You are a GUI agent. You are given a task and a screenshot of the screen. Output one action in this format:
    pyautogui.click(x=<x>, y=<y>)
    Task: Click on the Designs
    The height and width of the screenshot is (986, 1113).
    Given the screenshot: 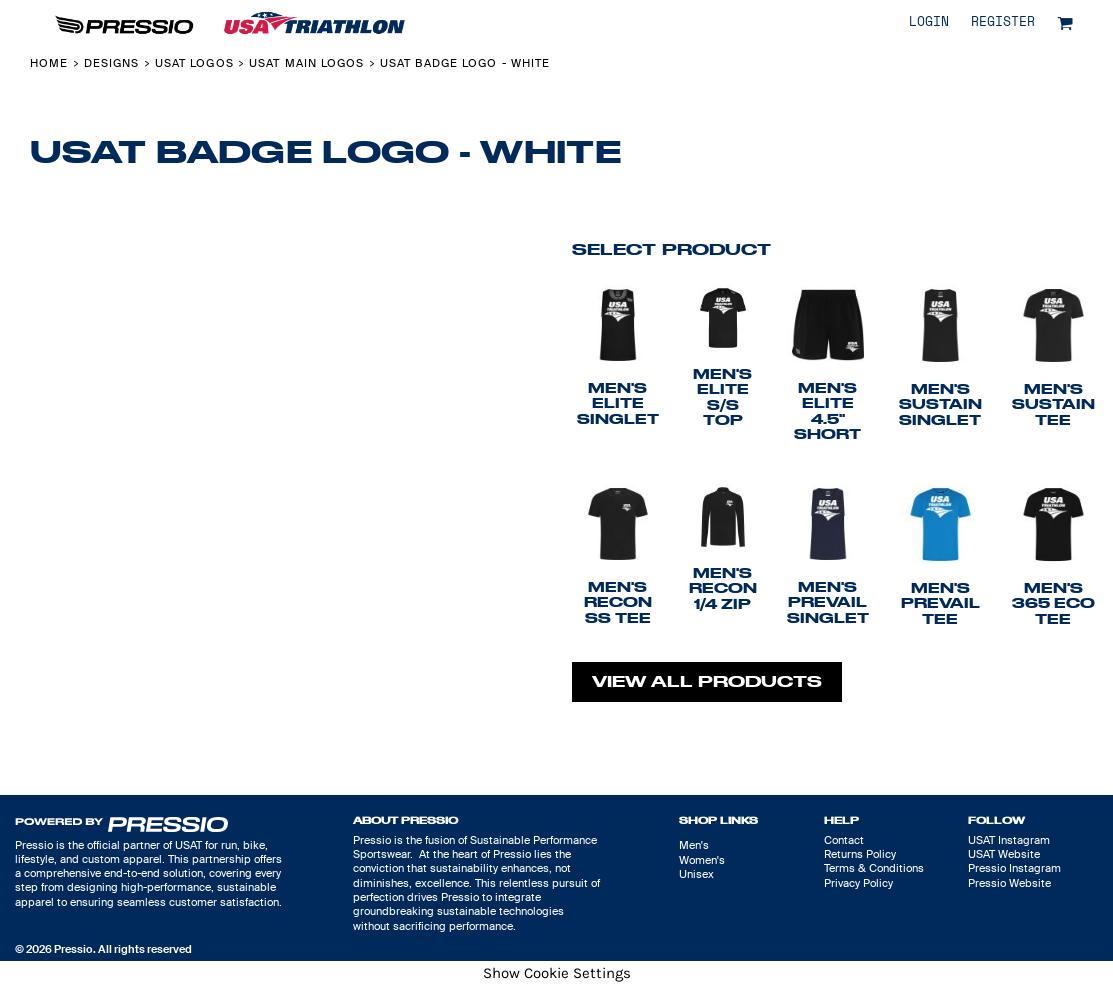 What is the action you would take?
    pyautogui.click(x=112, y=63)
    